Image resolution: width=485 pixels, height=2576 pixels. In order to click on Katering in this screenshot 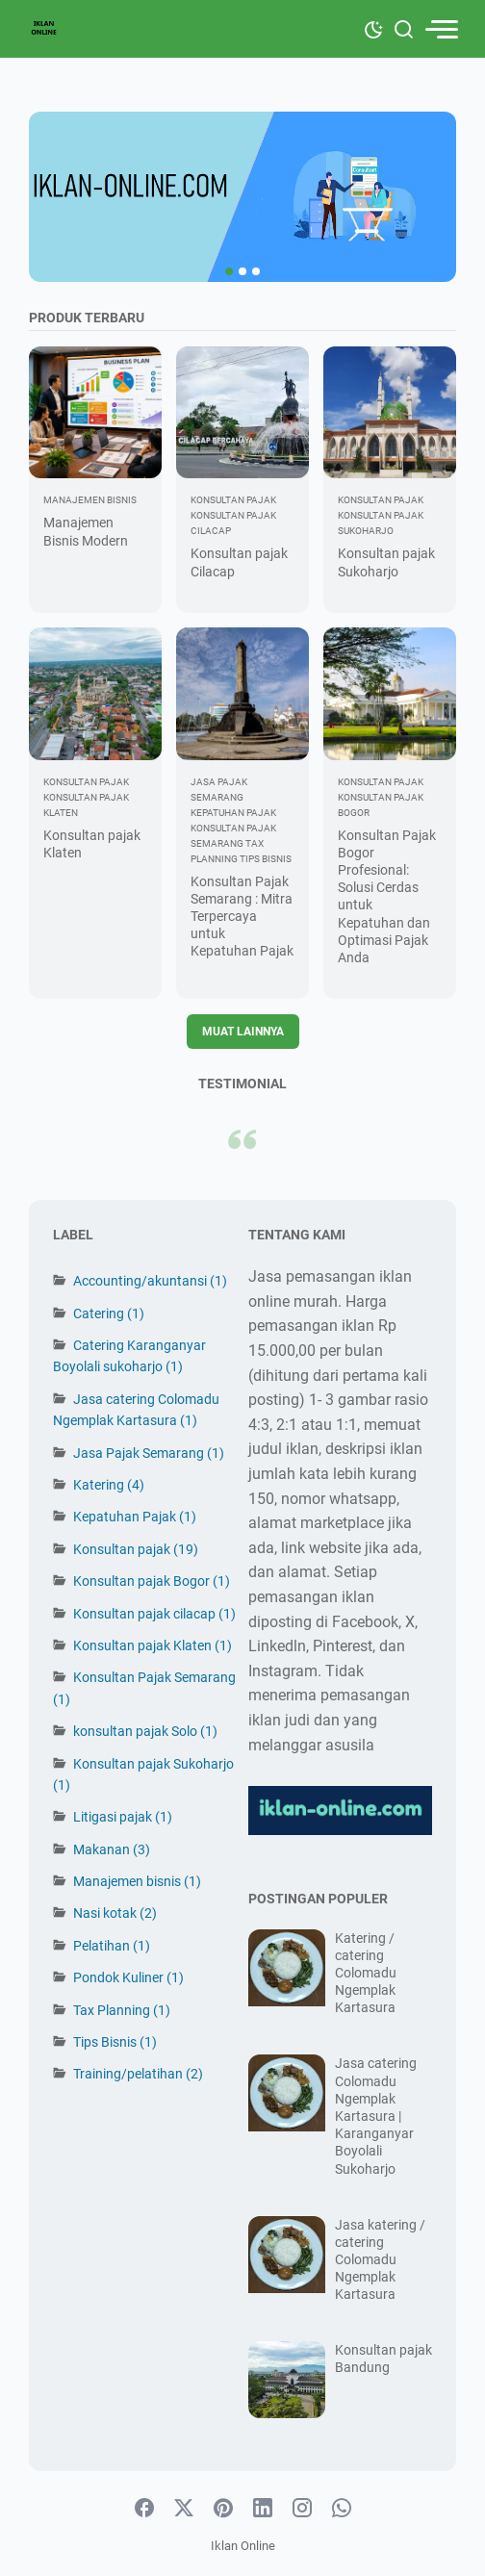, I will do `click(108, 1484)`.